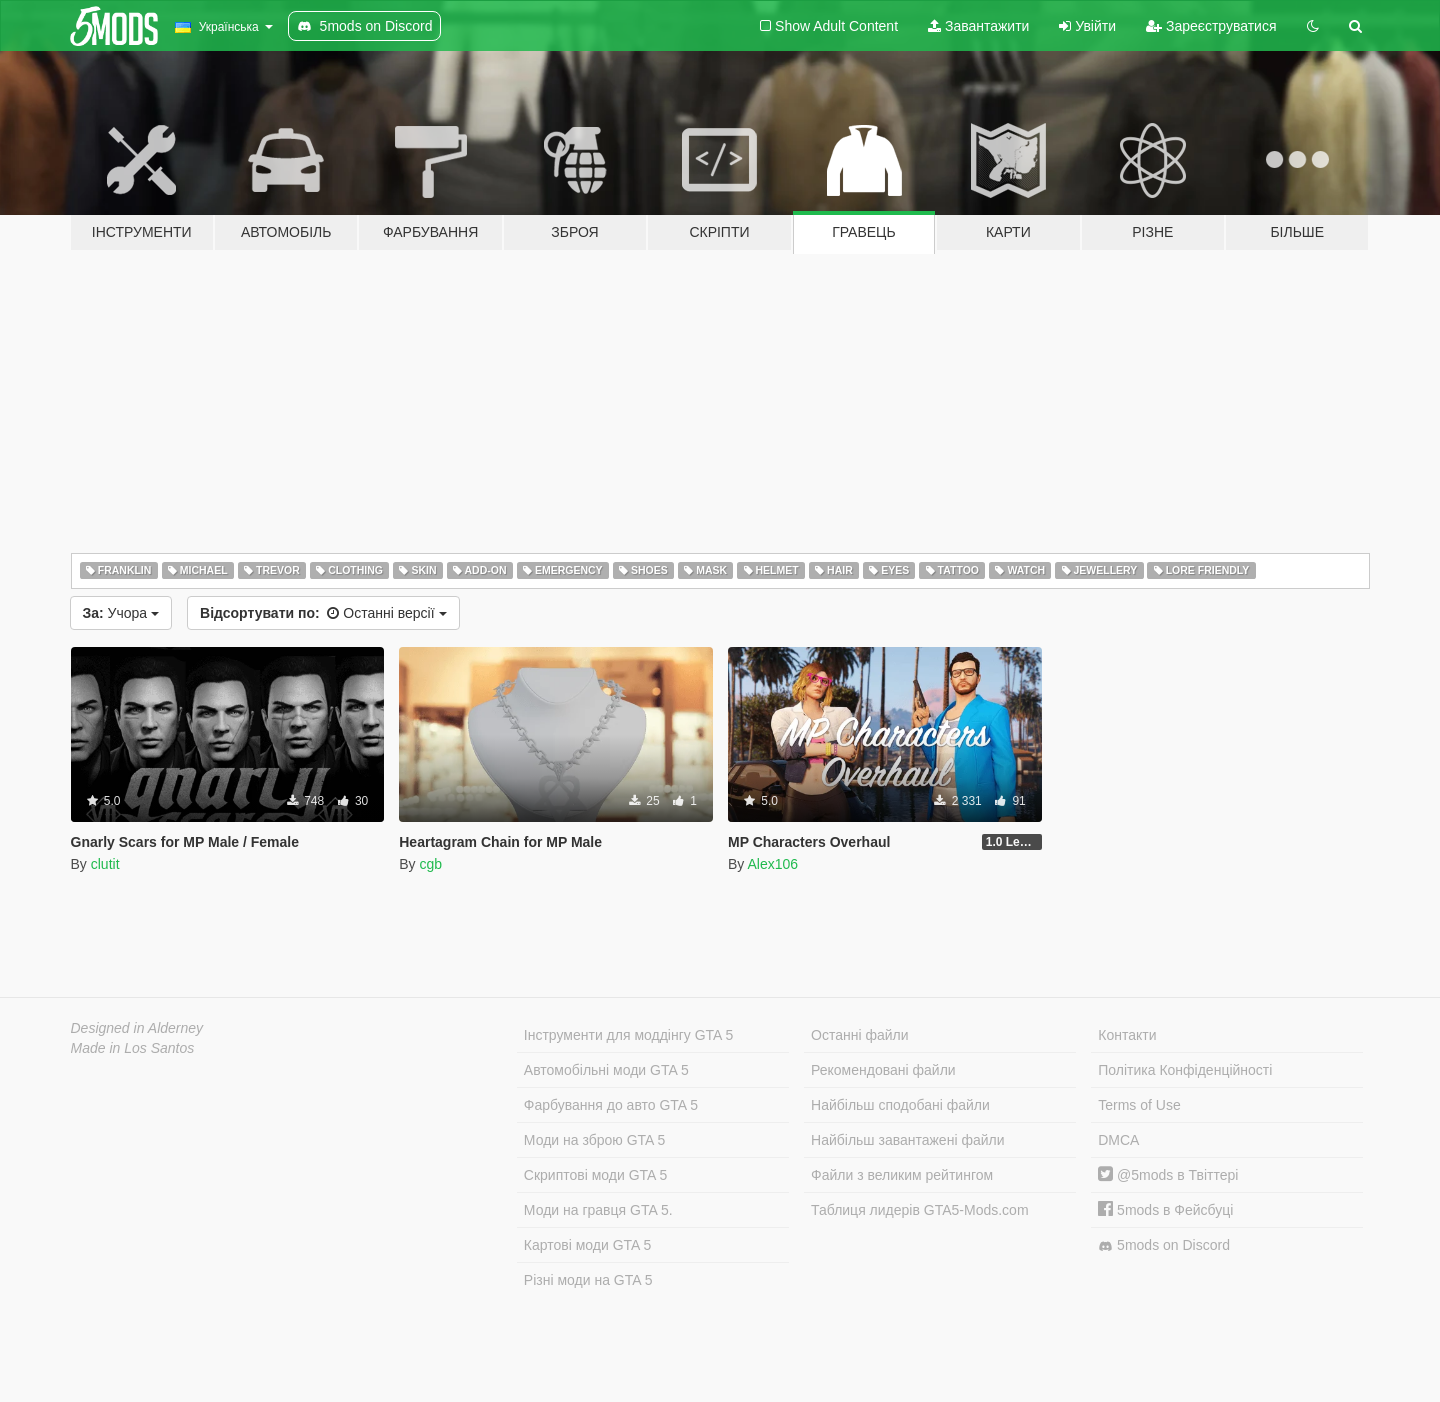 The height and width of the screenshot is (1402, 1440). I want to click on Найбільш сподобані файли, so click(900, 1105).